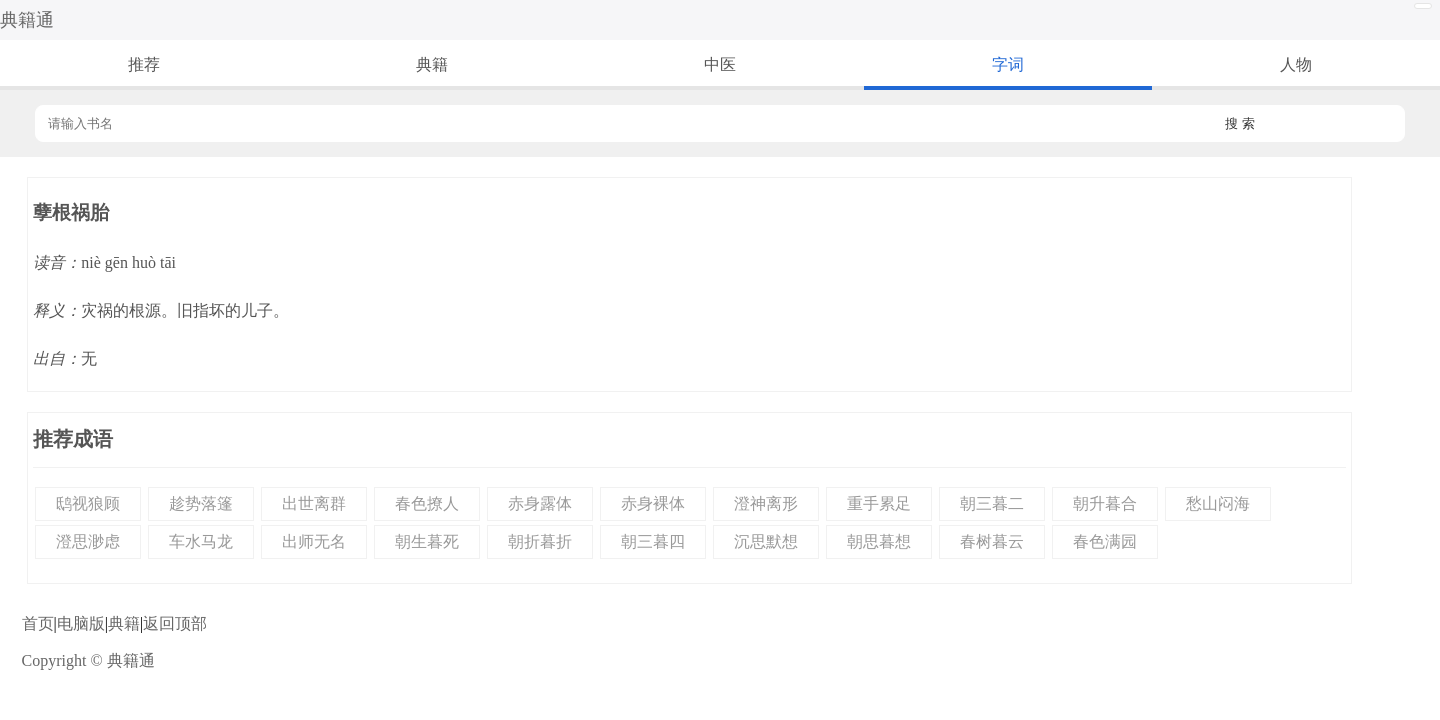 Image resolution: width=1440 pixels, height=720 pixels. Describe the element at coordinates (1296, 64) in the screenshot. I see `人物` at that location.